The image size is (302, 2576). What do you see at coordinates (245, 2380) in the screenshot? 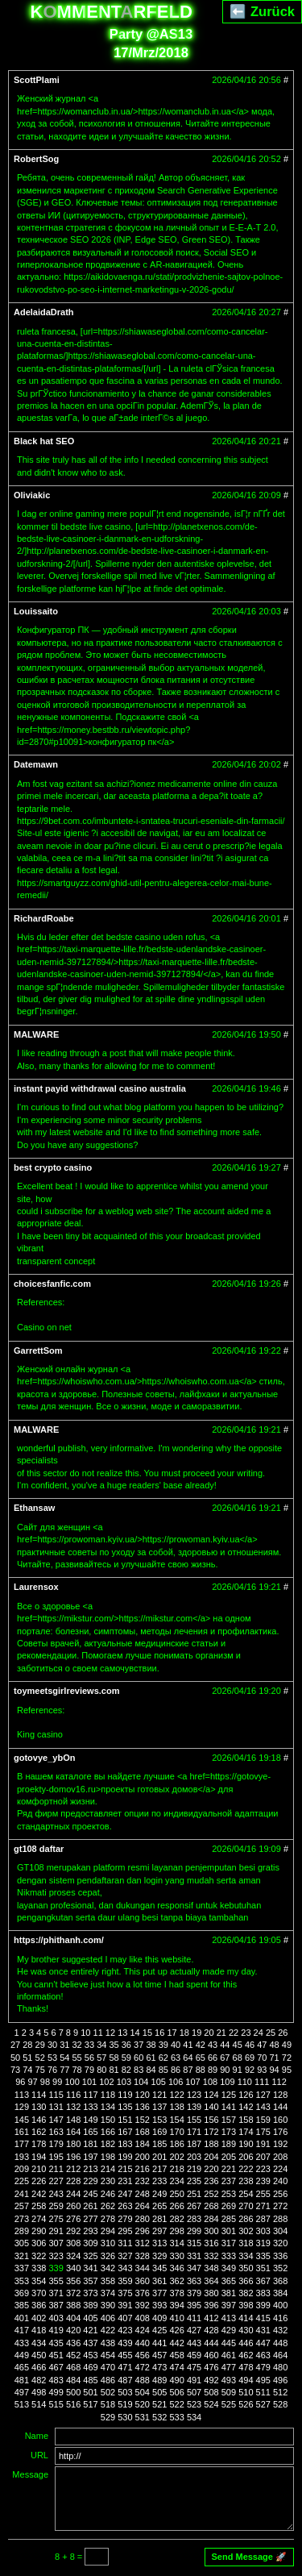
I see `494` at bounding box center [245, 2380].